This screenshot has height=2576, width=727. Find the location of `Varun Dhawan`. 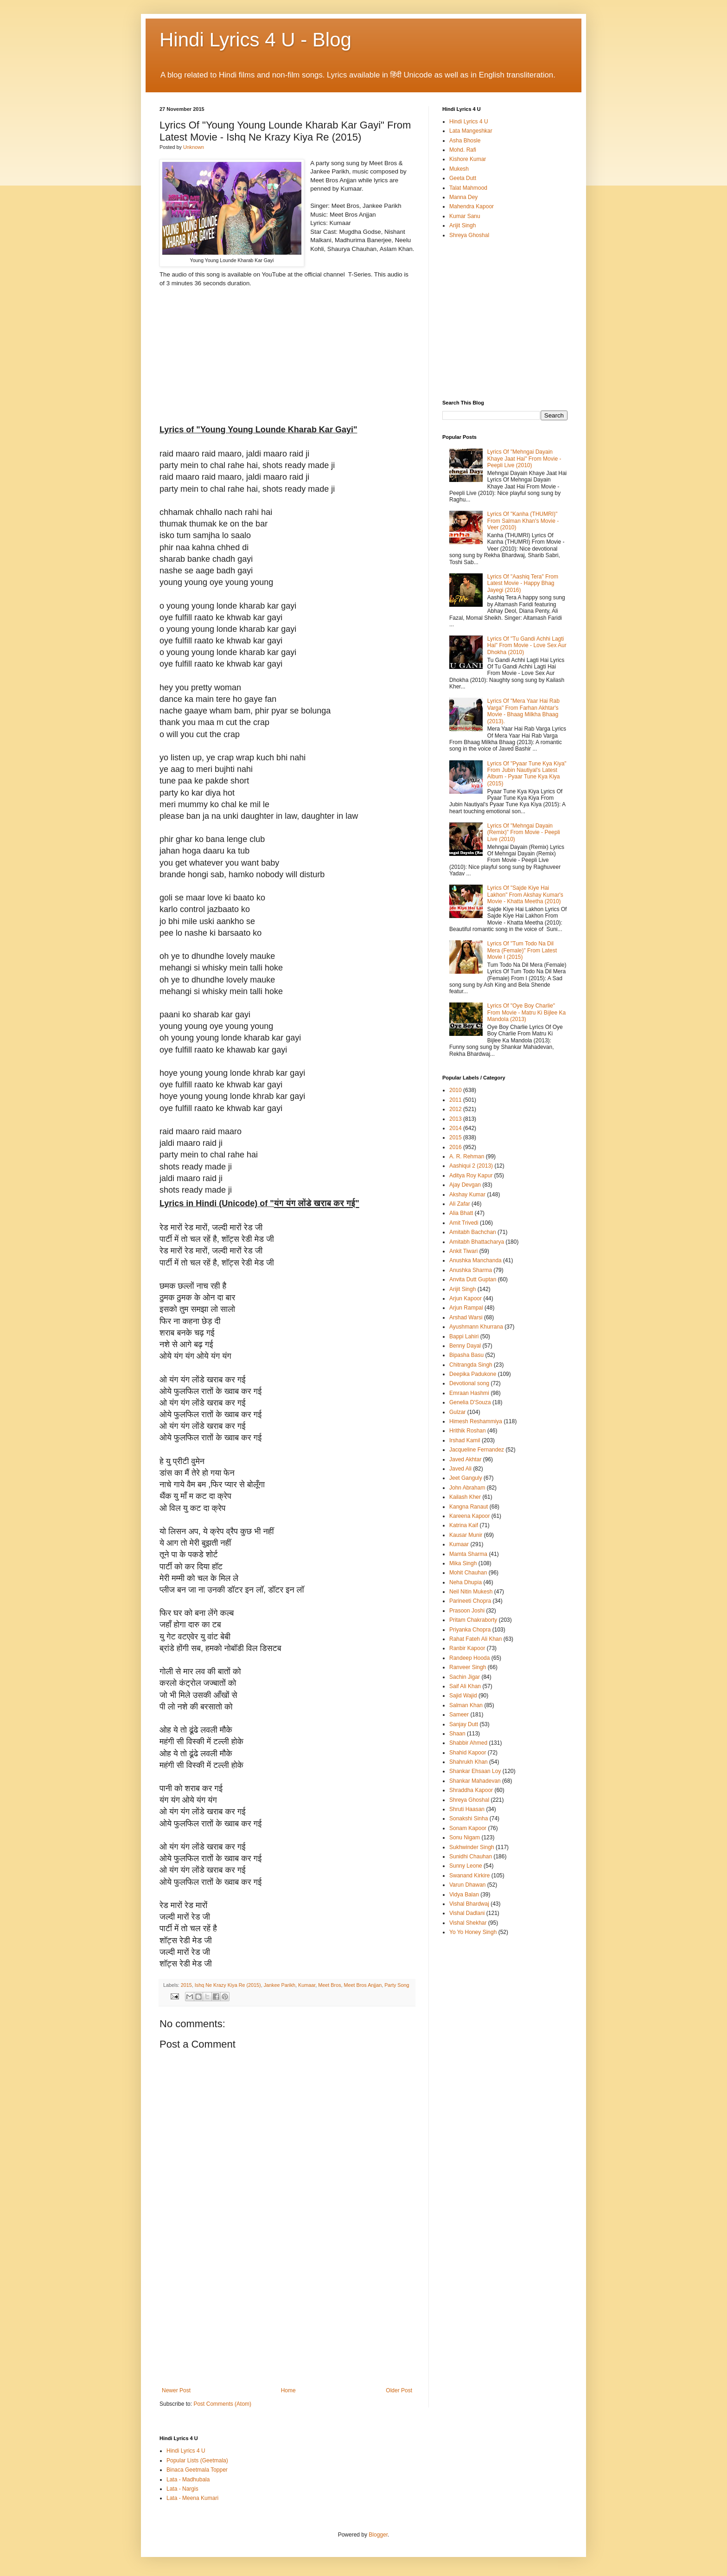

Varun Dhawan is located at coordinates (467, 1885).